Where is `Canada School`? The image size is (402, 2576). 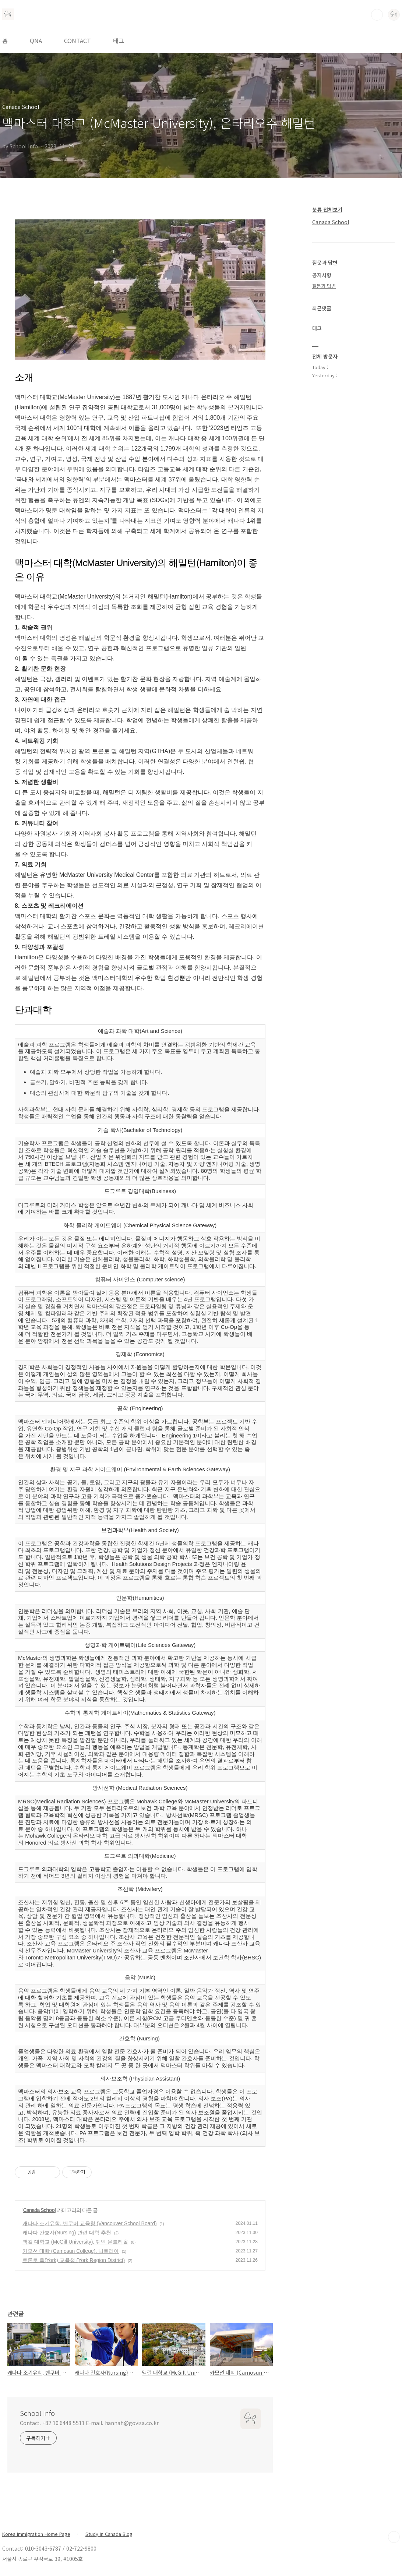 Canada School is located at coordinates (39, 2210).